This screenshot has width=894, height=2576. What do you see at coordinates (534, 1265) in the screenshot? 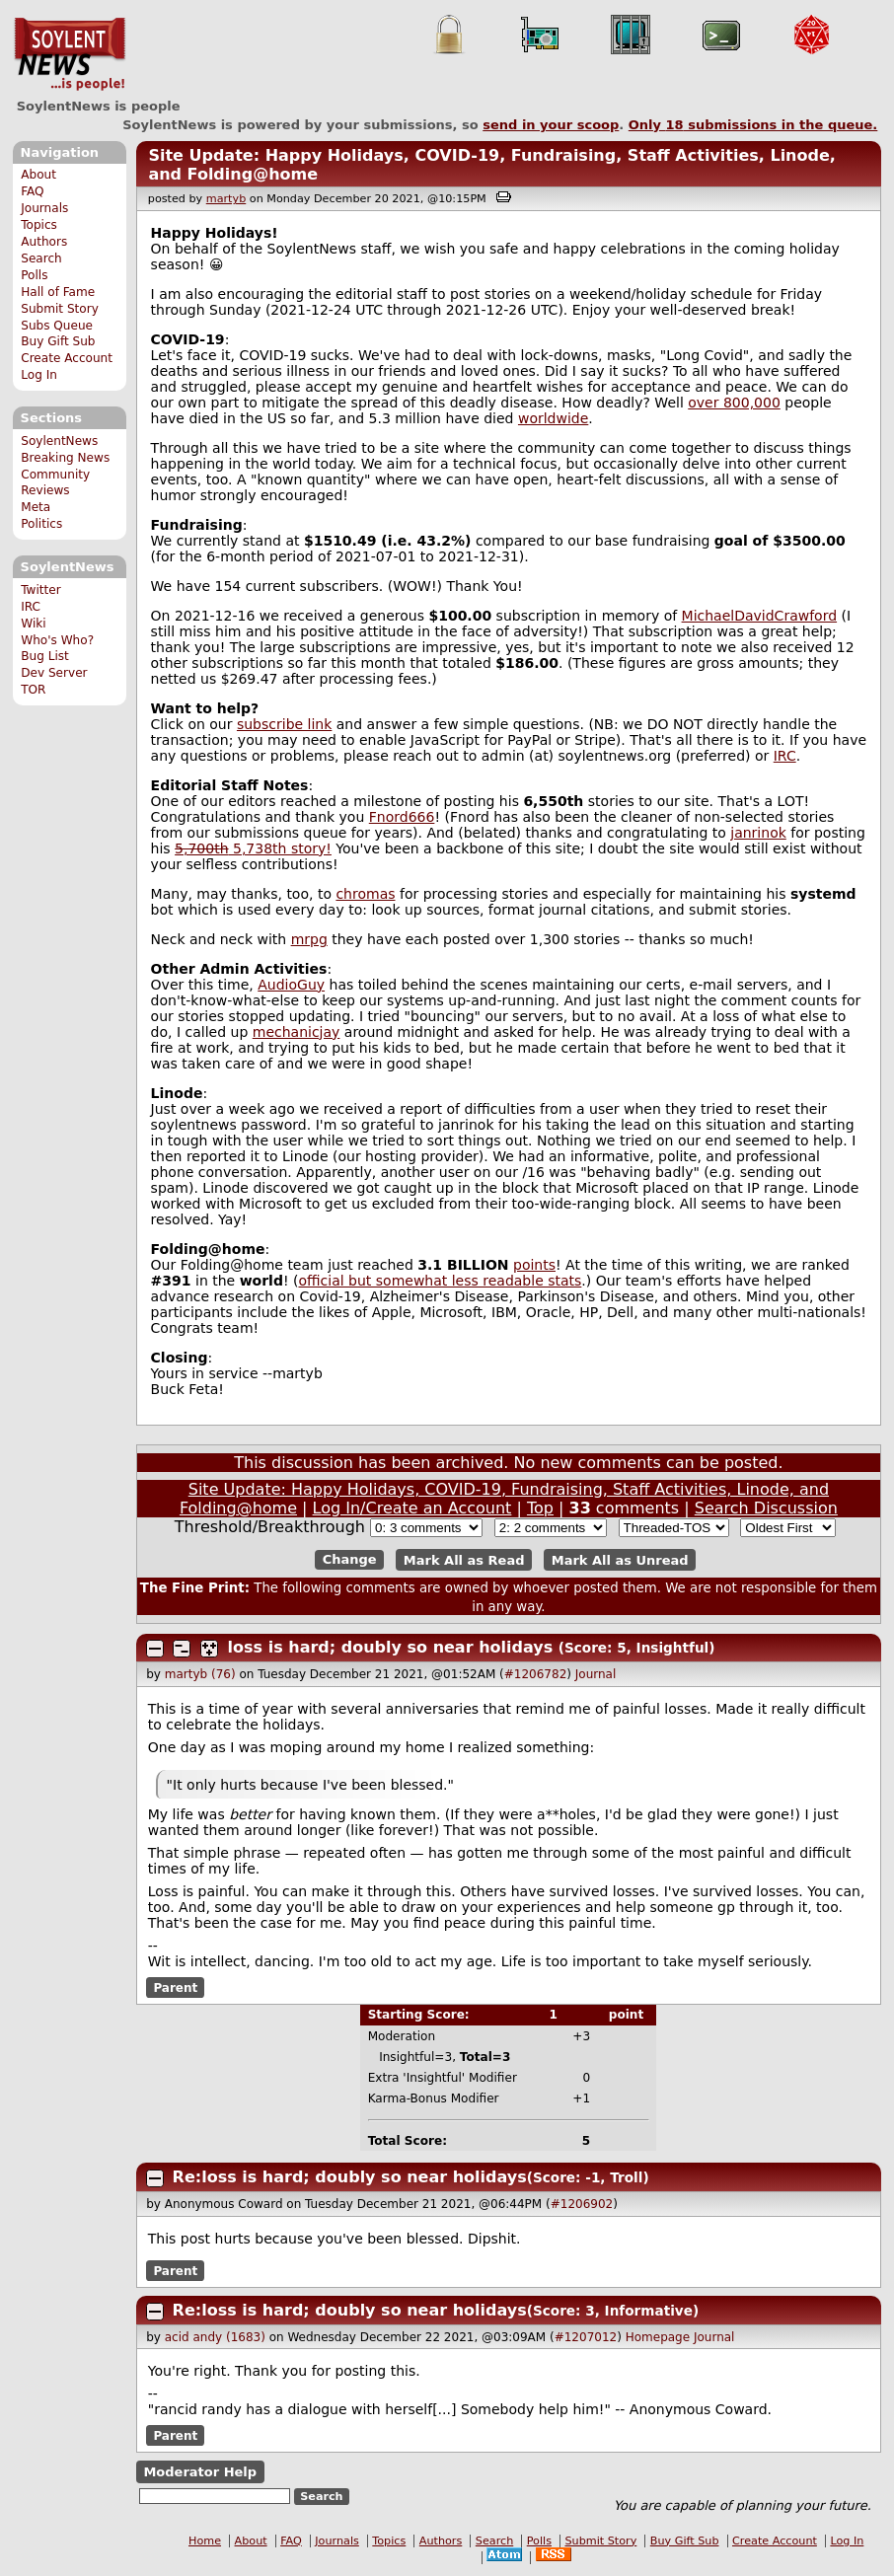
I see `points` at bounding box center [534, 1265].